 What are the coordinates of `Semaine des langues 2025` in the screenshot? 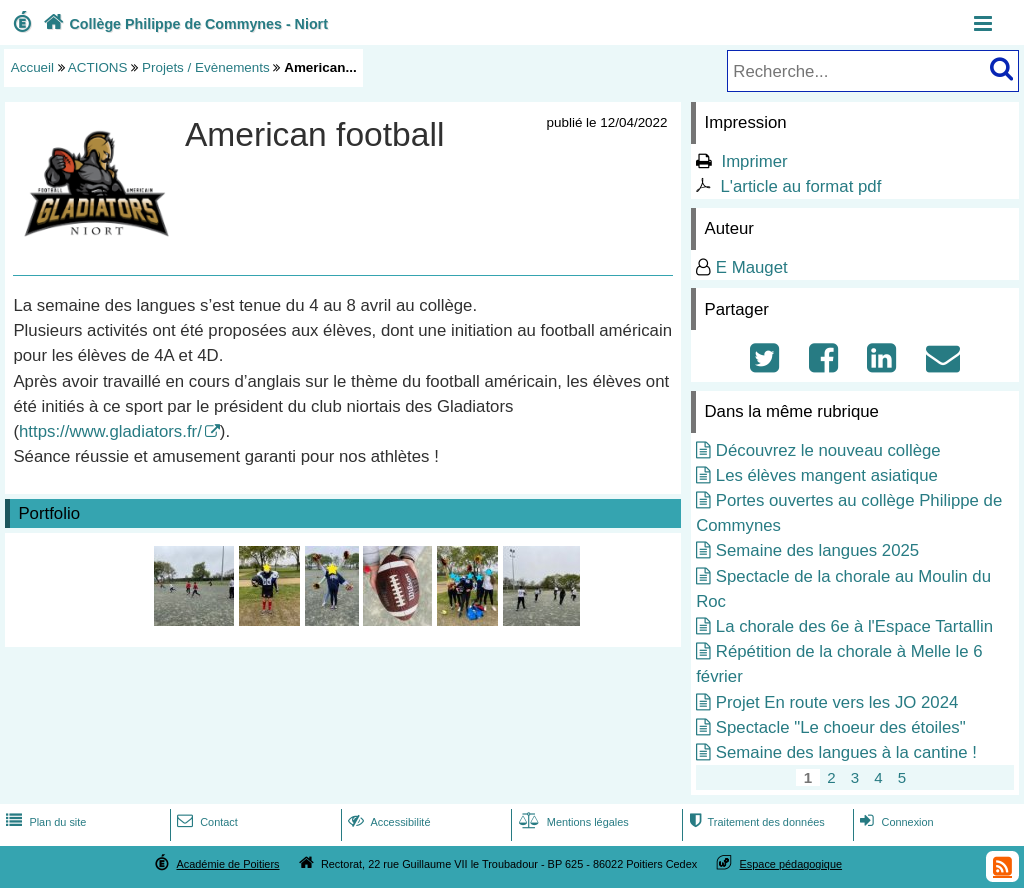 It's located at (817, 550).